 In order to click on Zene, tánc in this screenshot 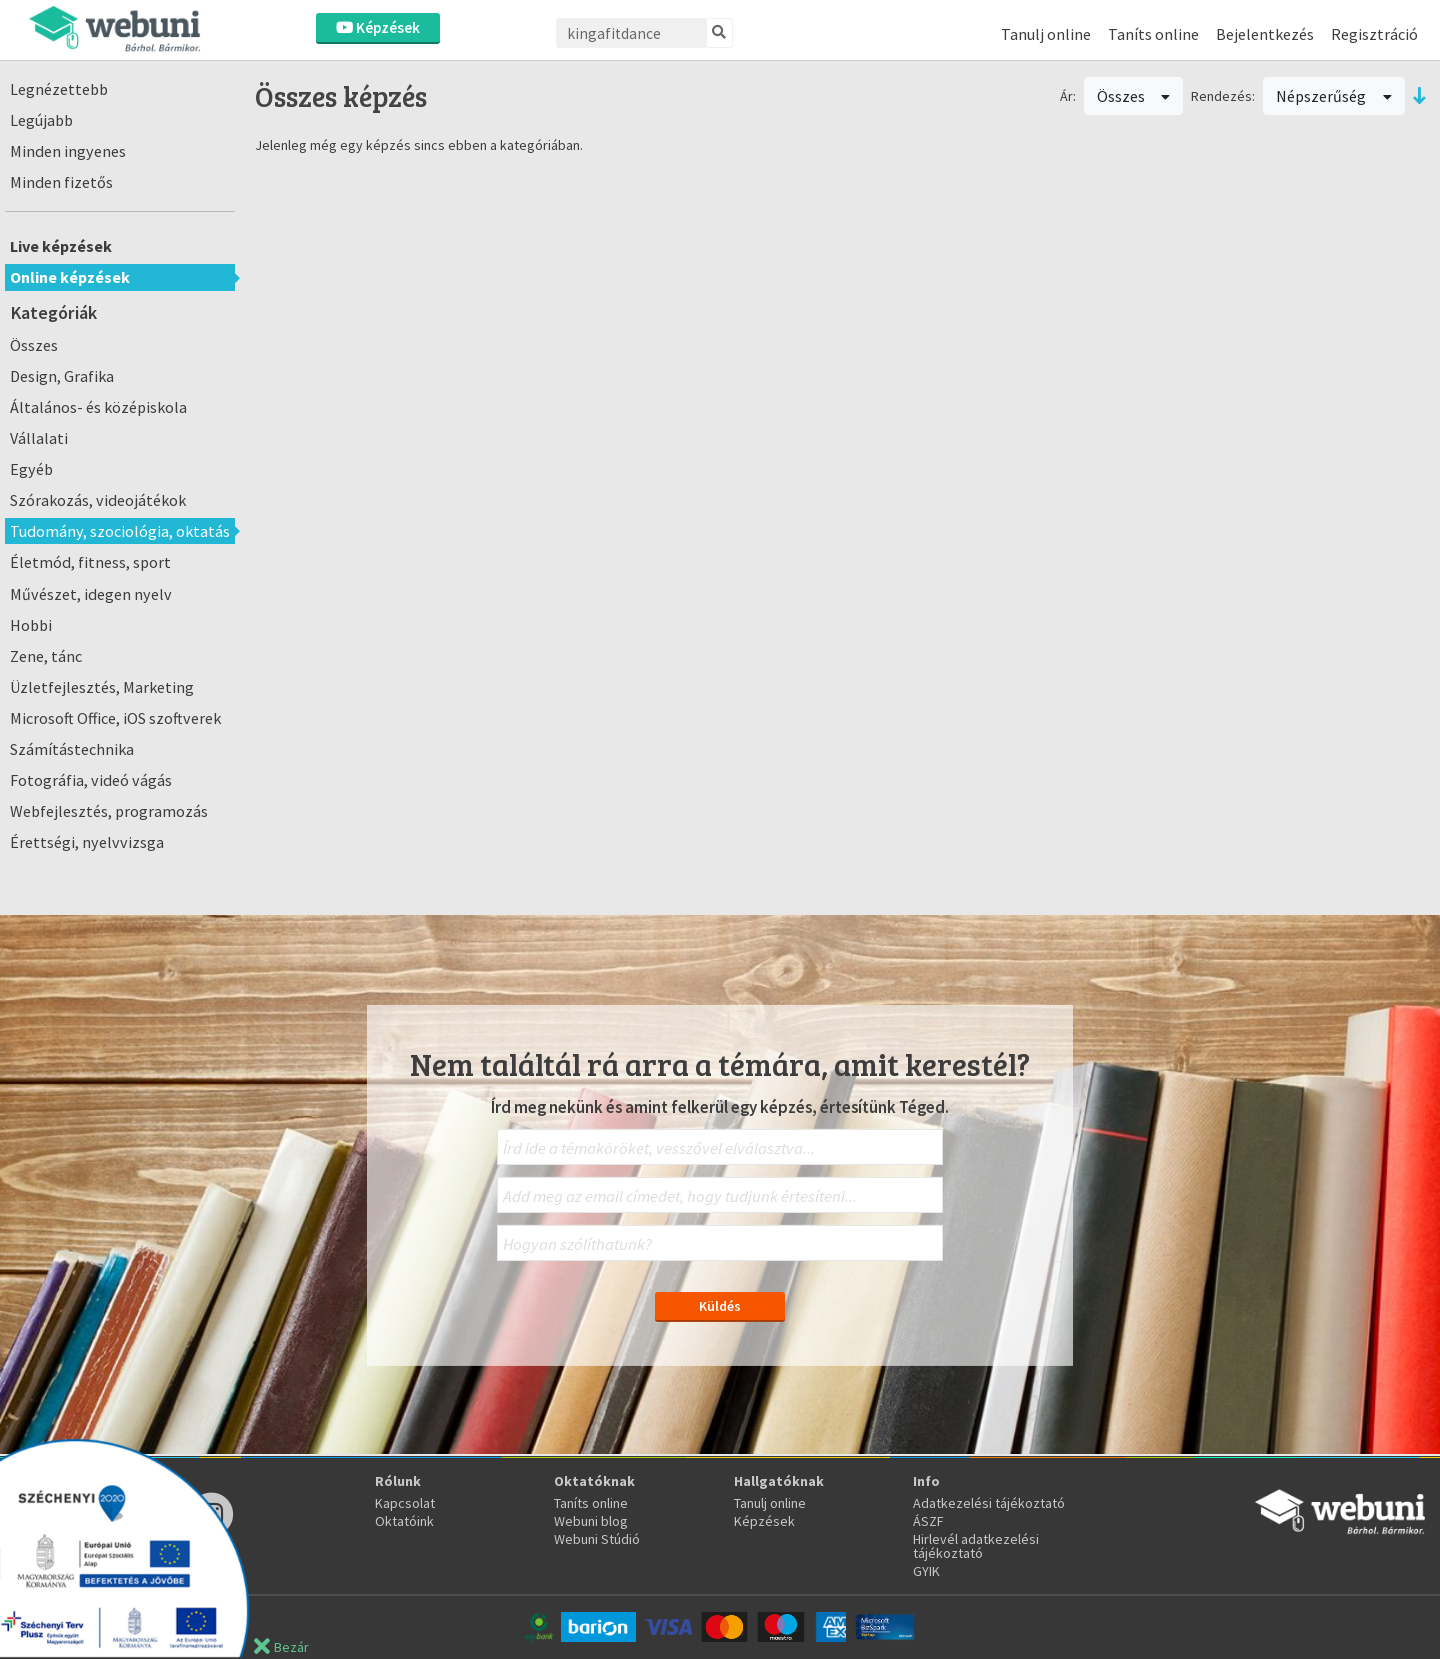, I will do `click(46, 656)`.